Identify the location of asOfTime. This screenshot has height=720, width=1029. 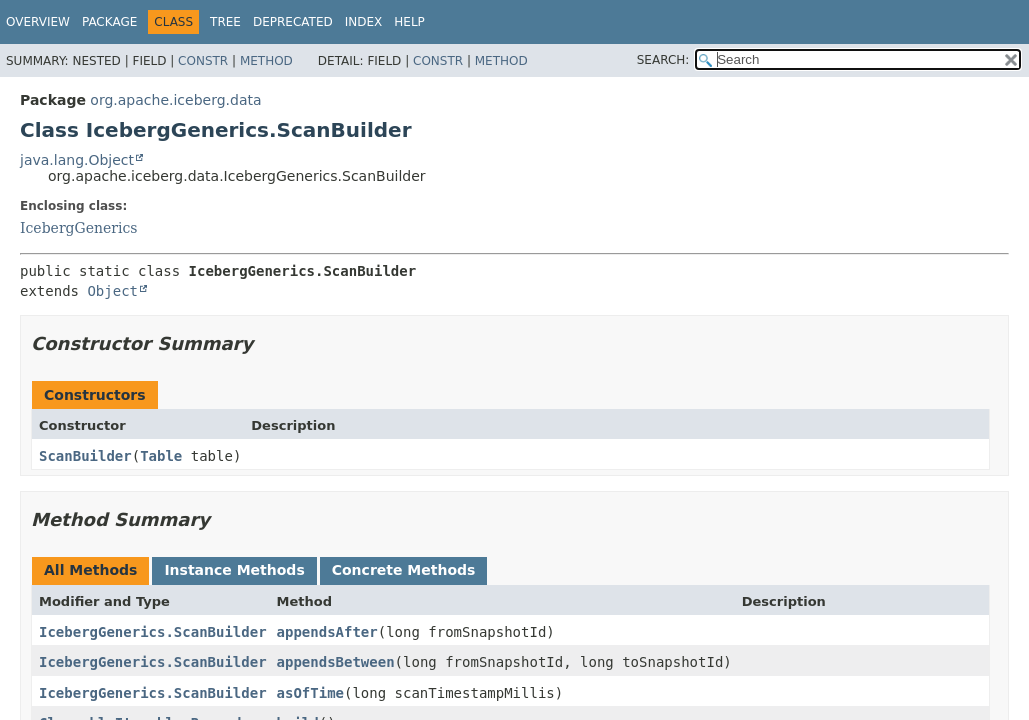
(310, 693).